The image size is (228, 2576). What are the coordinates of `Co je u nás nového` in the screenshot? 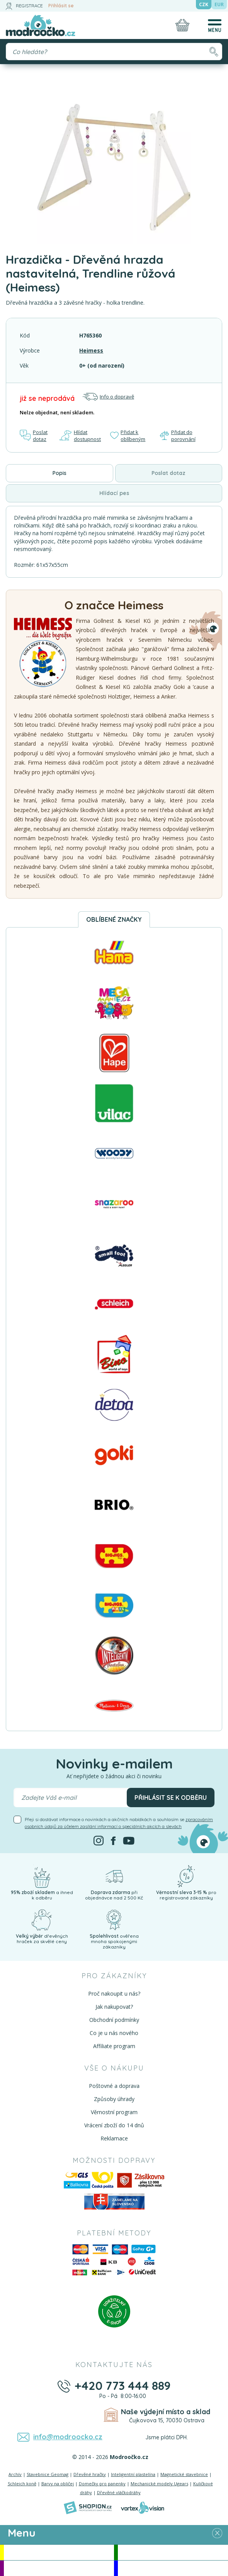 It's located at (114, 2033).